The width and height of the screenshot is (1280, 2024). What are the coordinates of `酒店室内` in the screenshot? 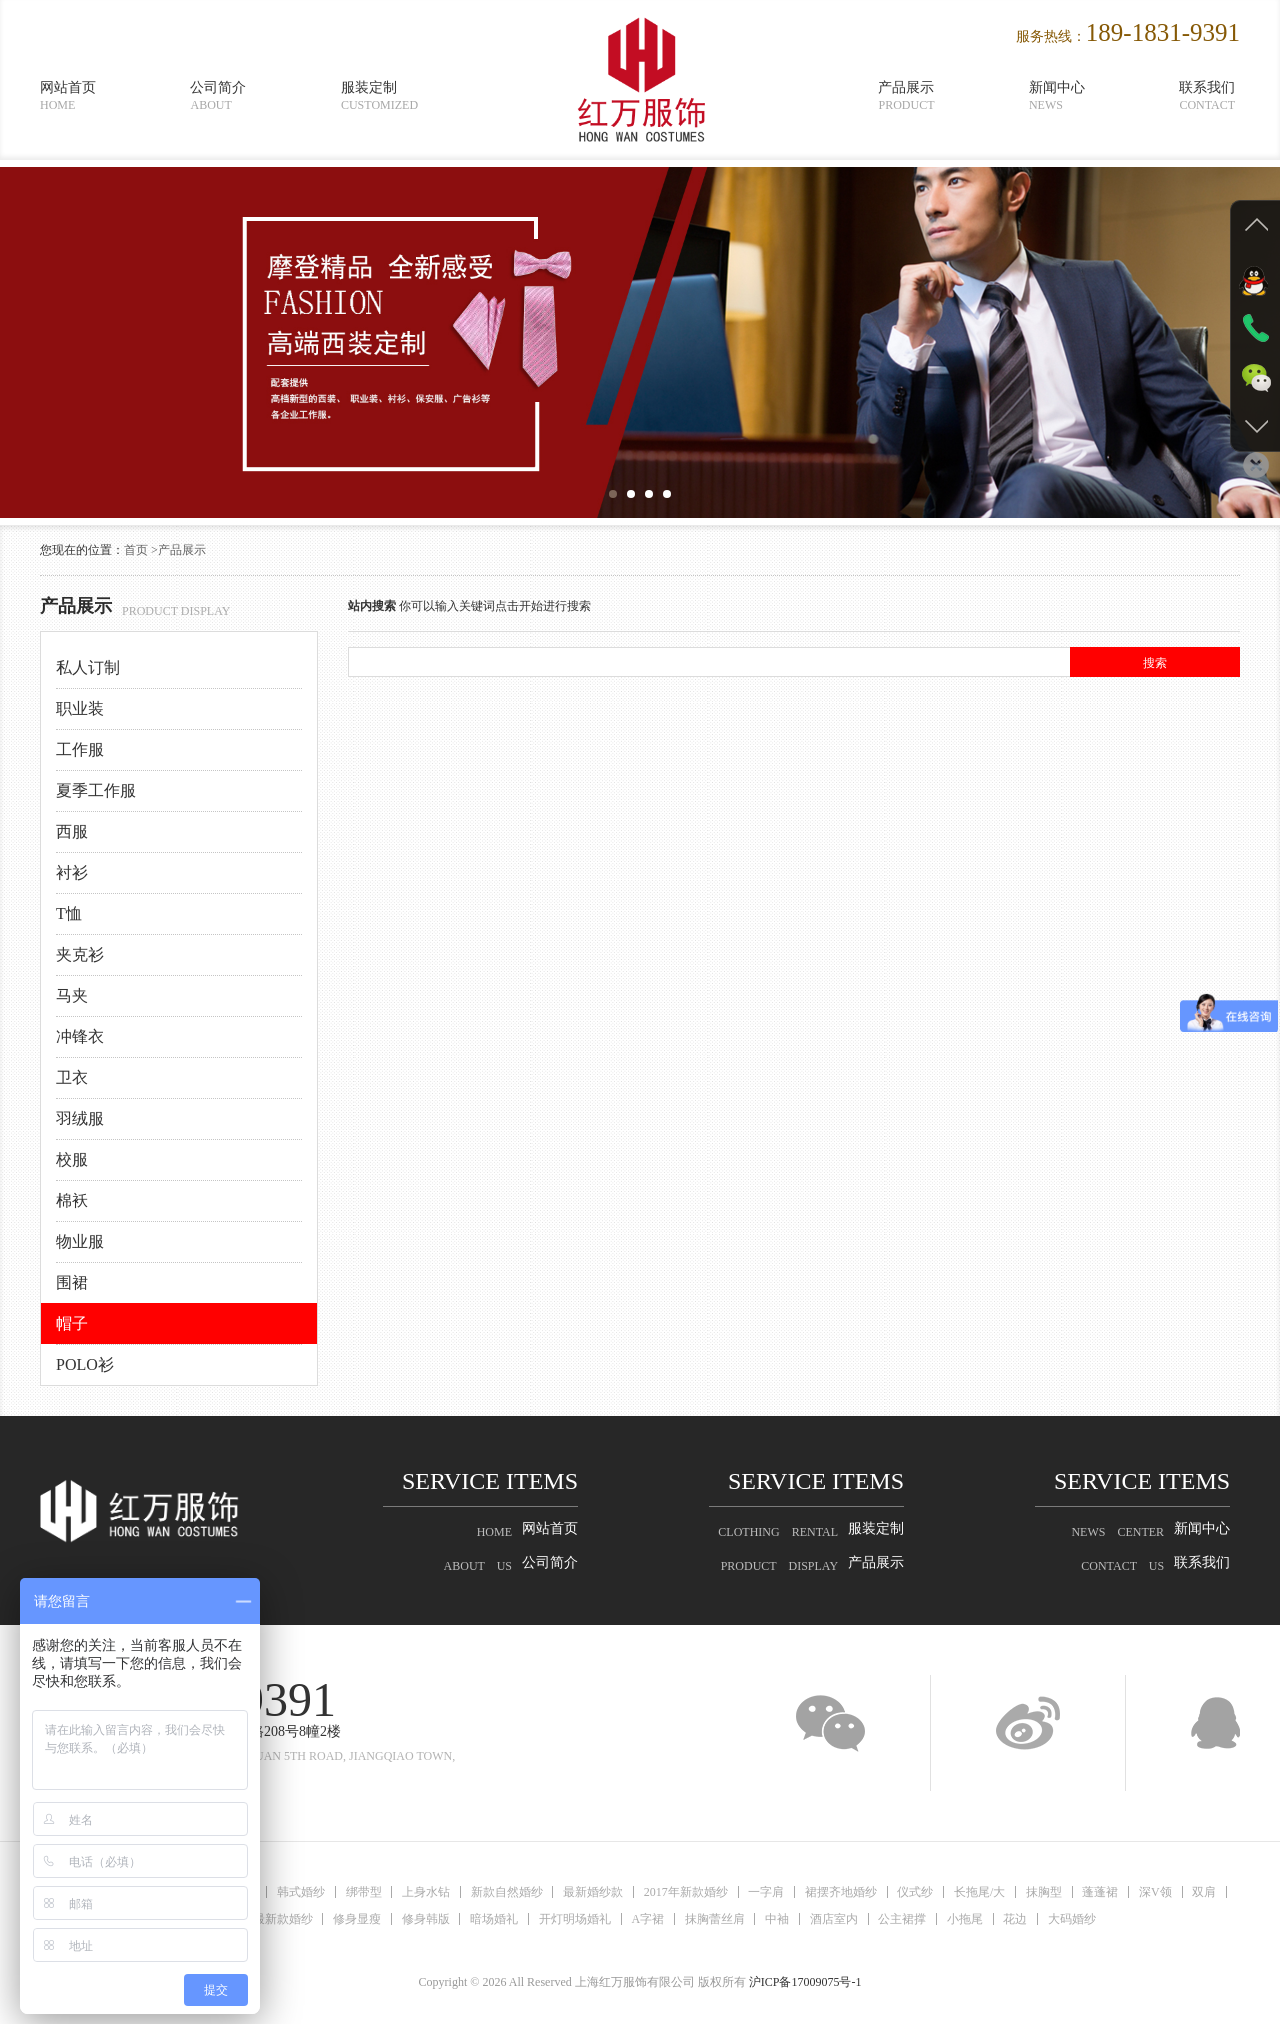 It's located at (835, 1919).